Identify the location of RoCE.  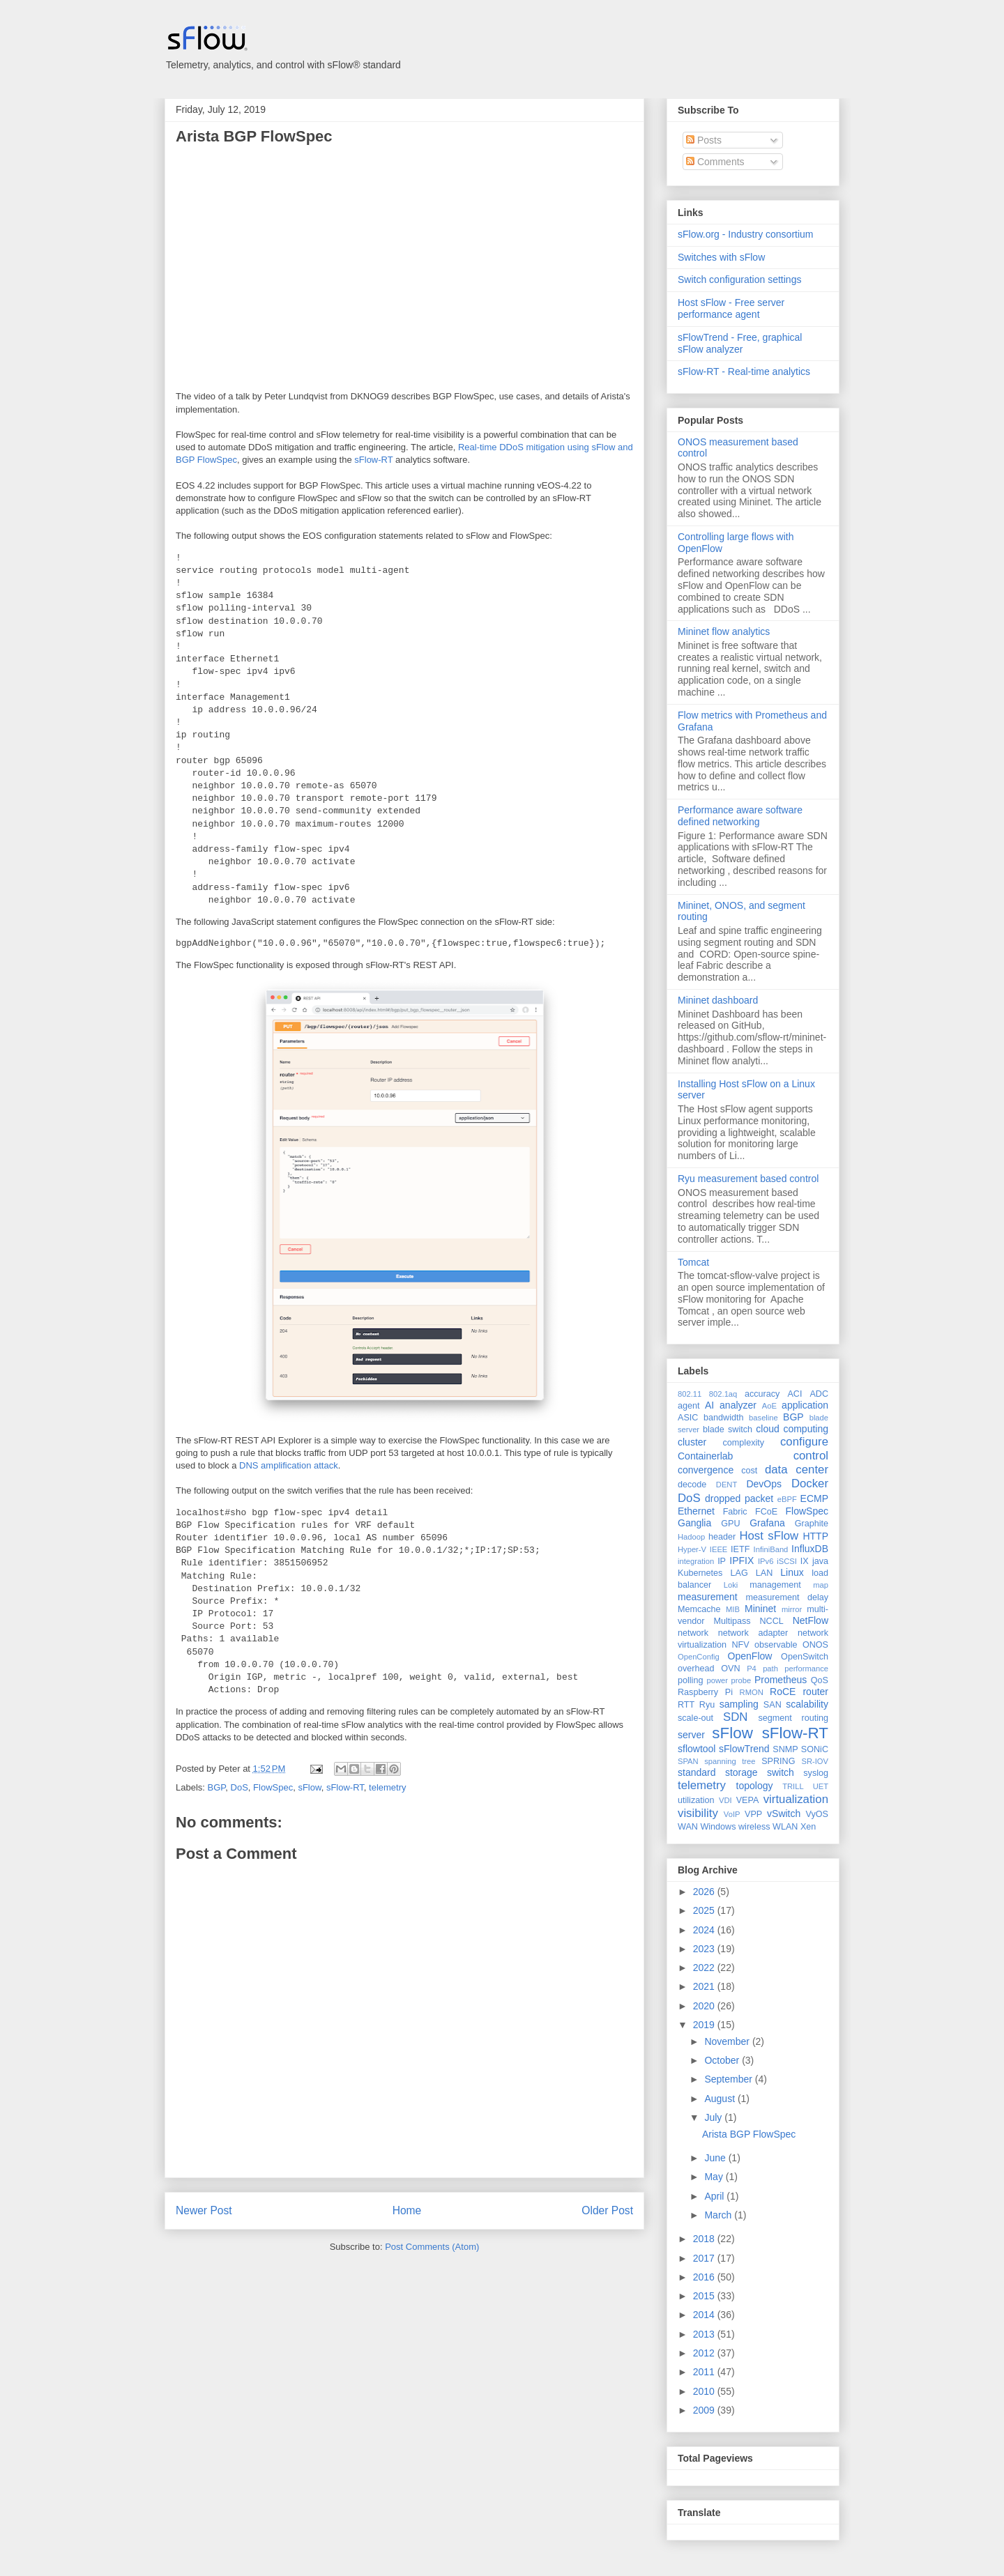
(783, 1691).